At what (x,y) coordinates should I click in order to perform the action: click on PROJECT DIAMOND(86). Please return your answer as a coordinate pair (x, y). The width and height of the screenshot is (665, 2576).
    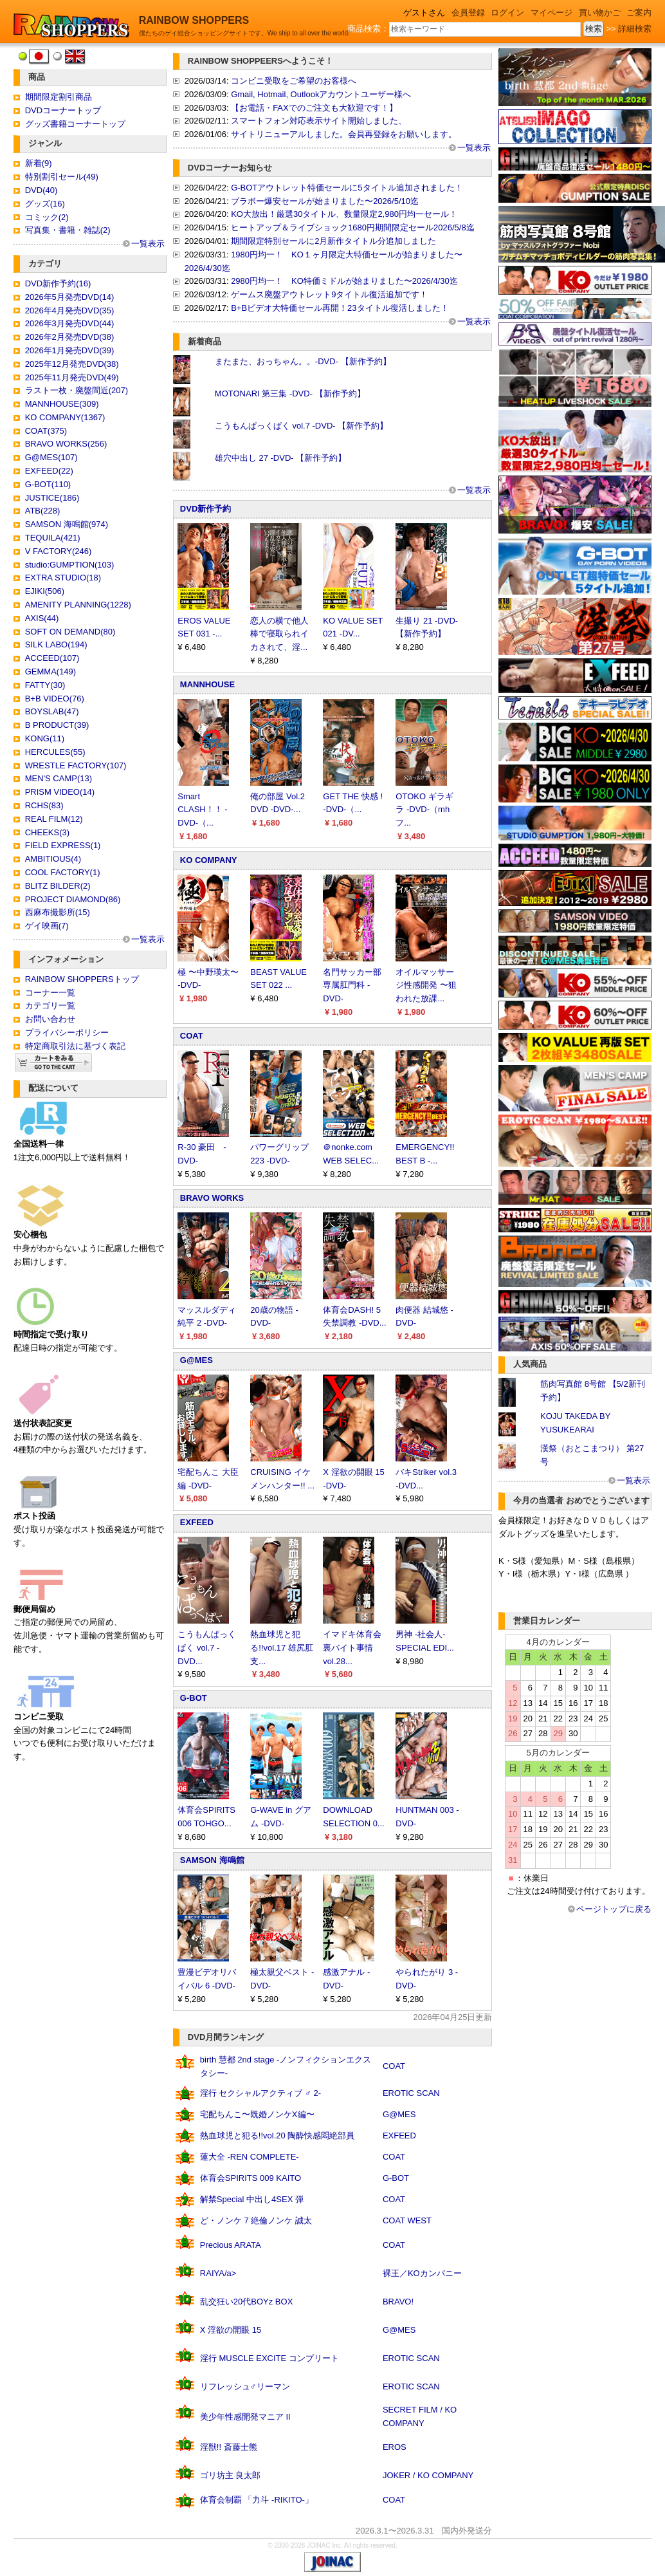
    Looking at the image, I should click on (73, 899).